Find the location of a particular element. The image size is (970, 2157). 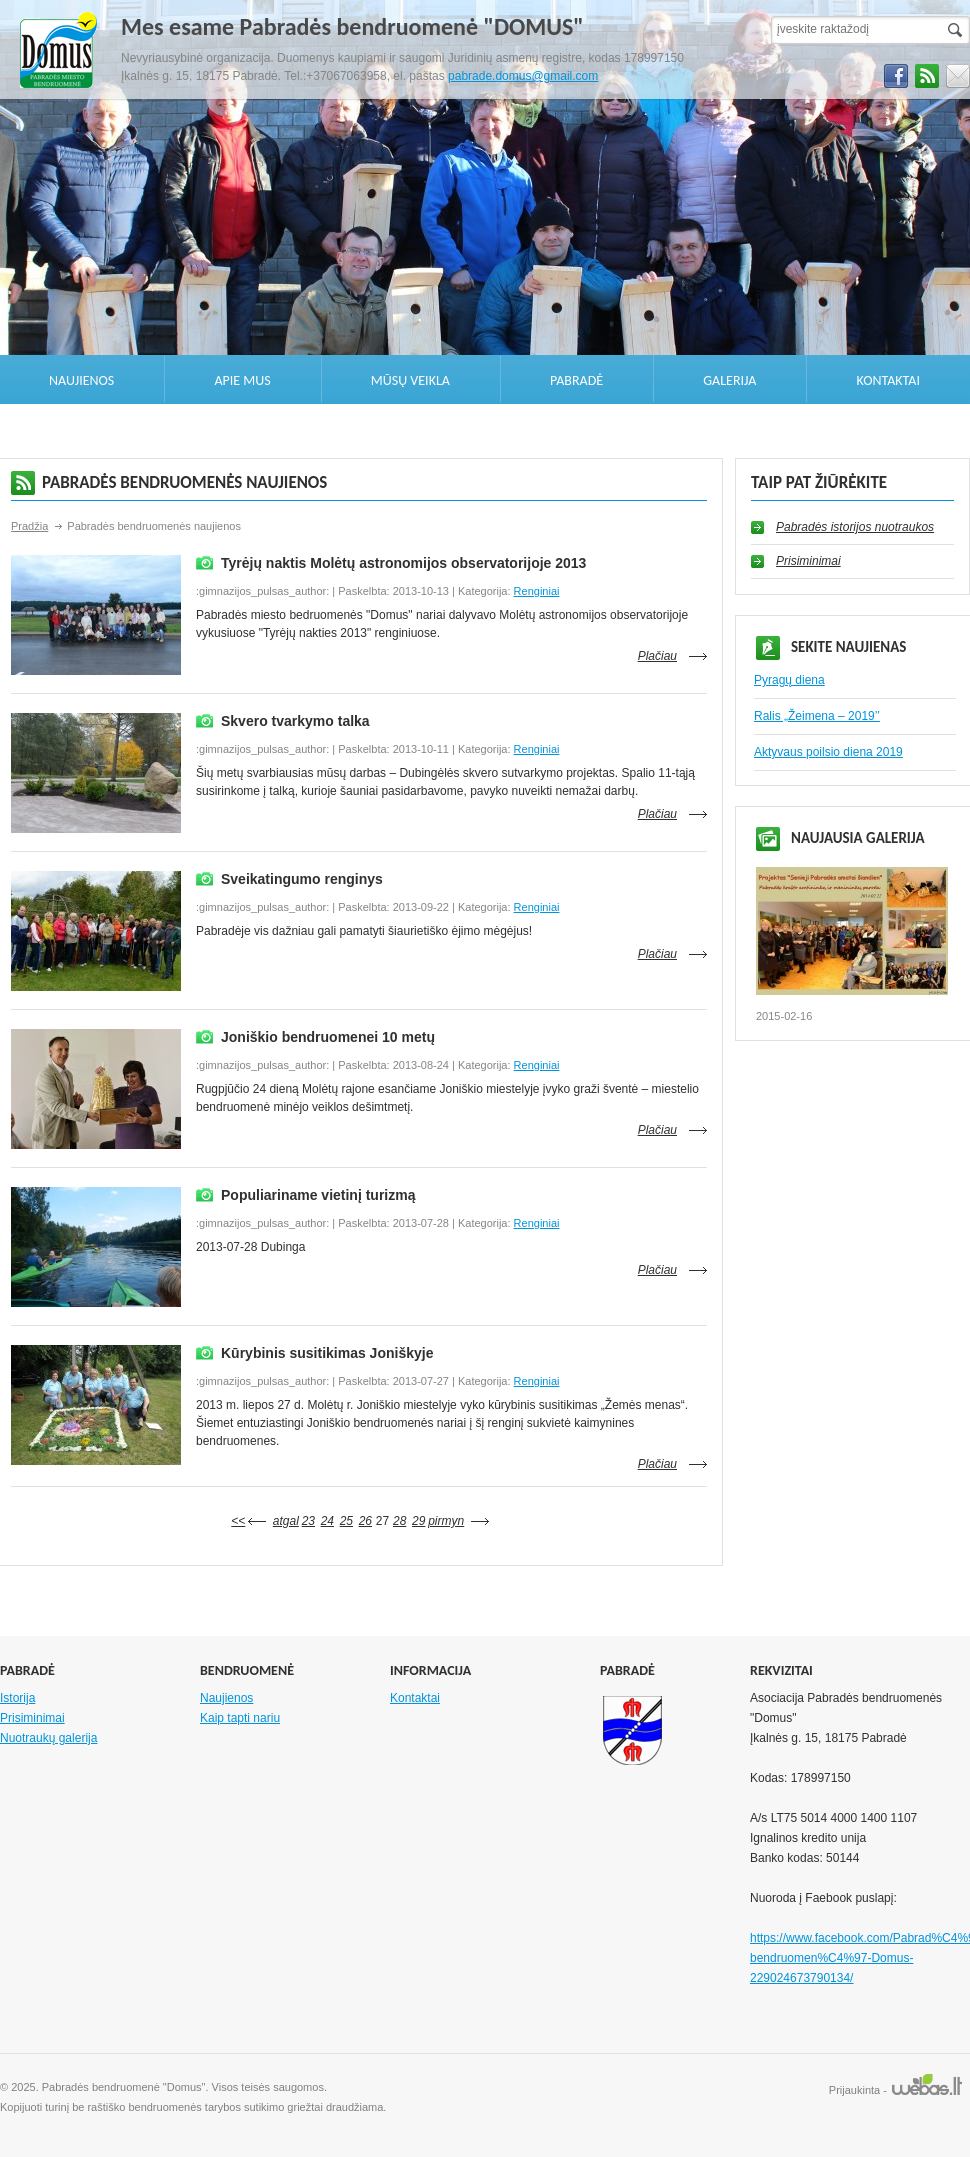

atgal is located at coordinates (286, 1521).